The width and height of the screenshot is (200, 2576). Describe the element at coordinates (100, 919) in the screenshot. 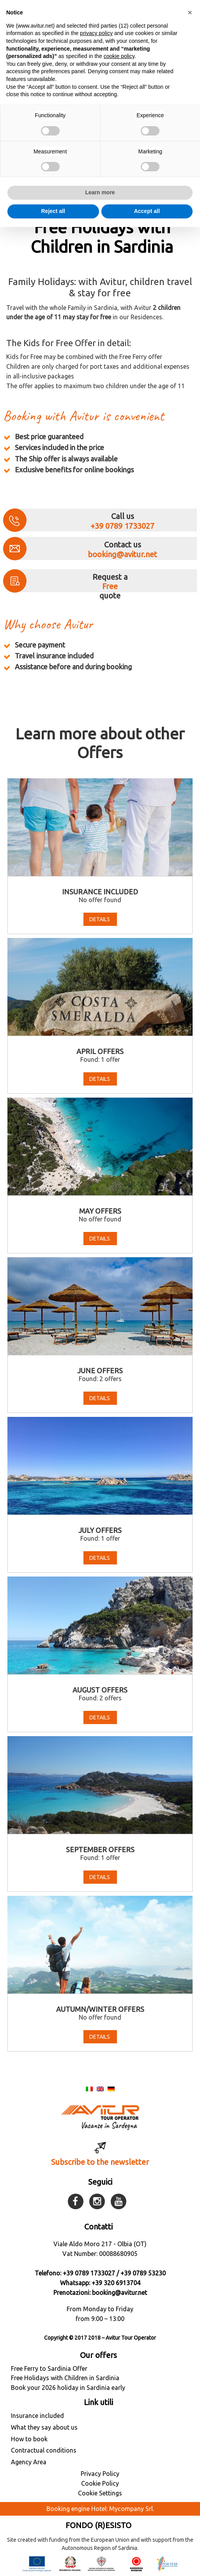

I see `Details` at that location.